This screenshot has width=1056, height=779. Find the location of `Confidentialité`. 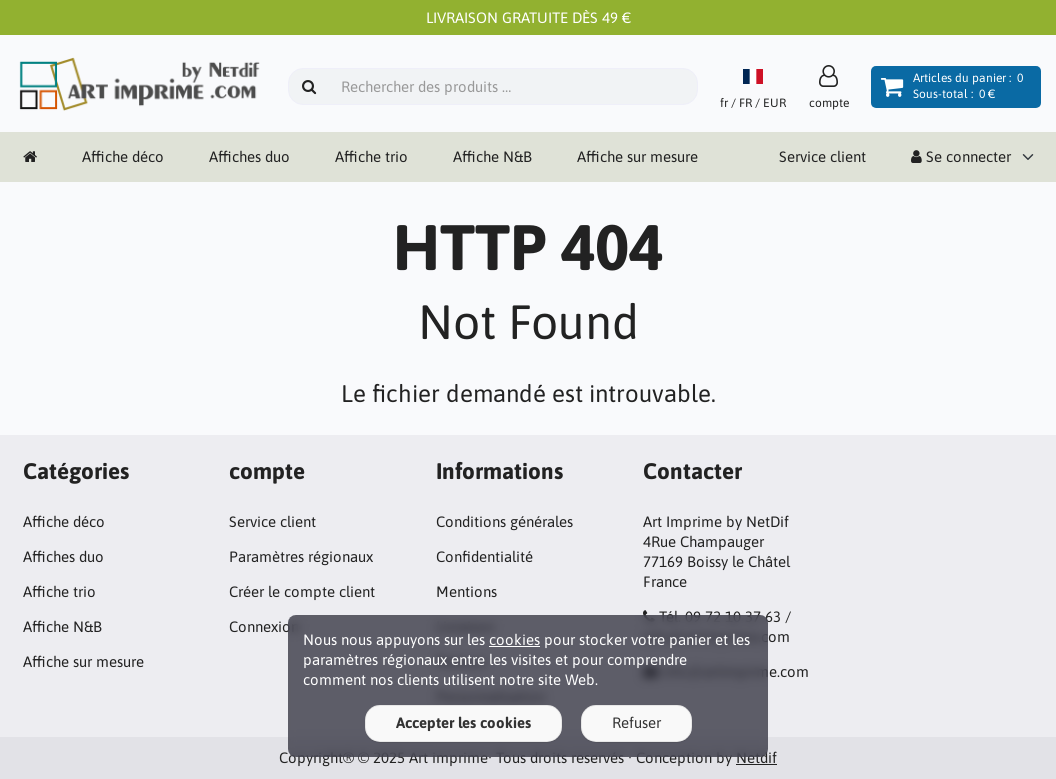

Confidentialité is located at coordinates (484, 556).